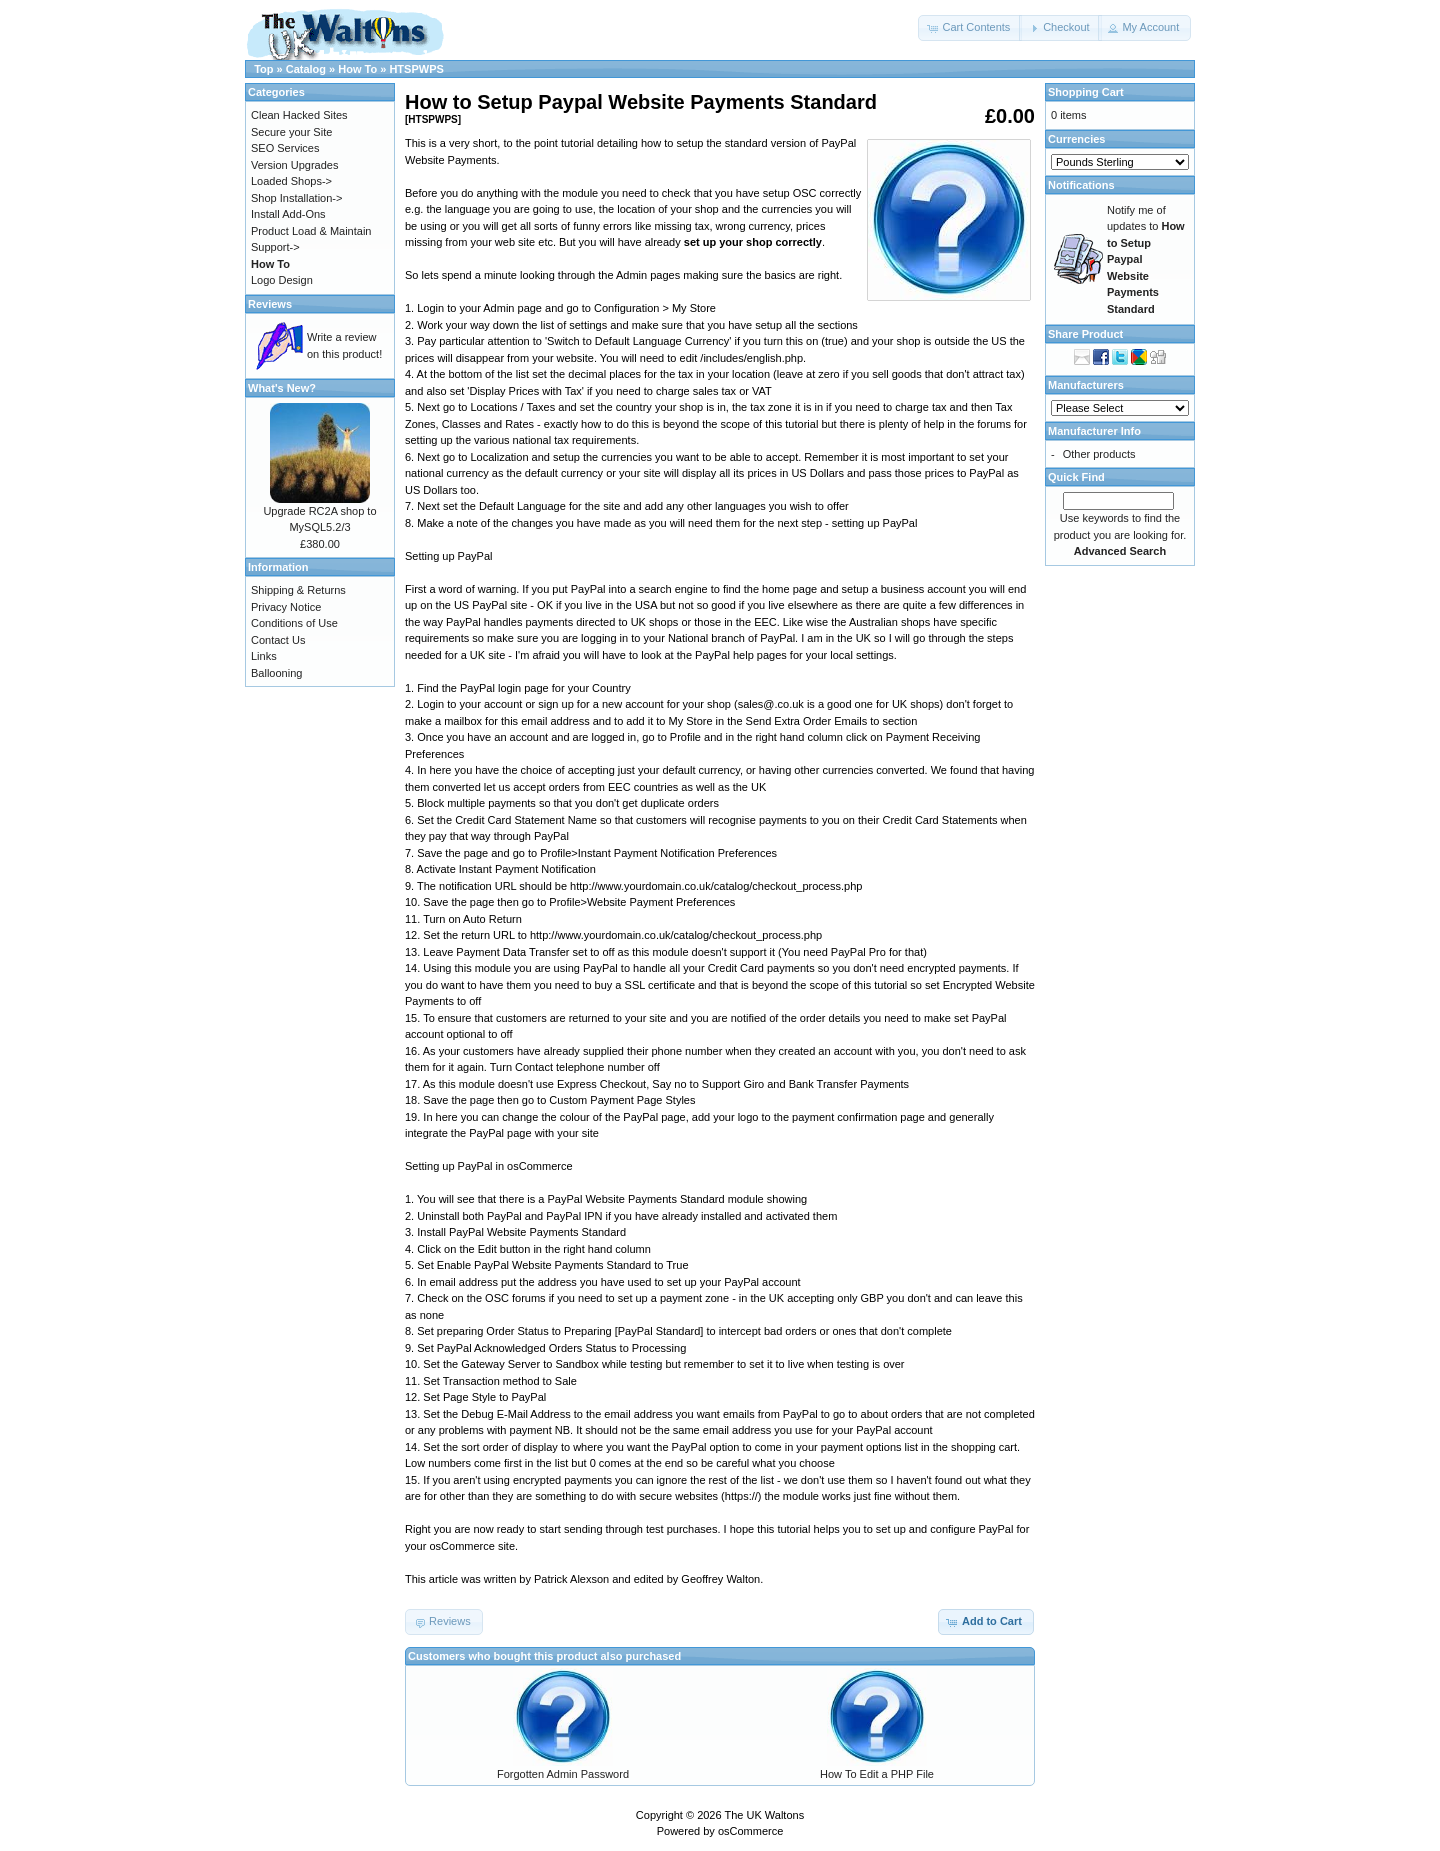 This screenshot has width=1440, height=1851. I want to click on SEO Services, so click(285, 148).